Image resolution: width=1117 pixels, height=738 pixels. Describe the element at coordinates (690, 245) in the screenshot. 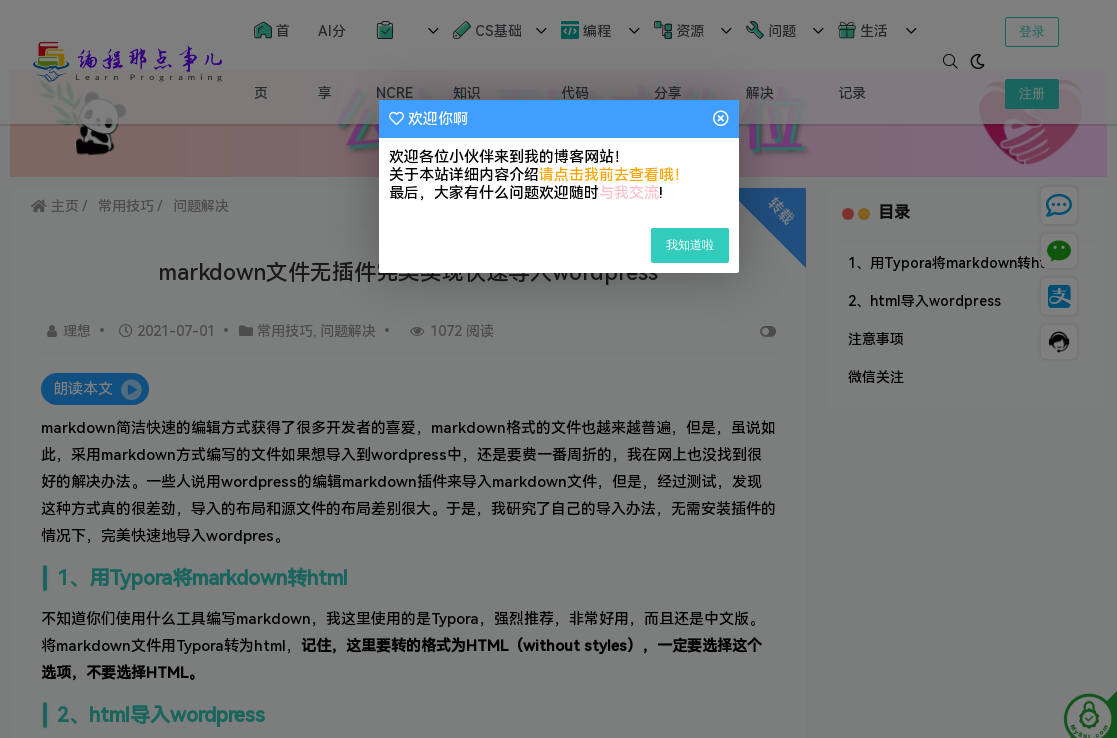

I see `我知道啦` at that location.